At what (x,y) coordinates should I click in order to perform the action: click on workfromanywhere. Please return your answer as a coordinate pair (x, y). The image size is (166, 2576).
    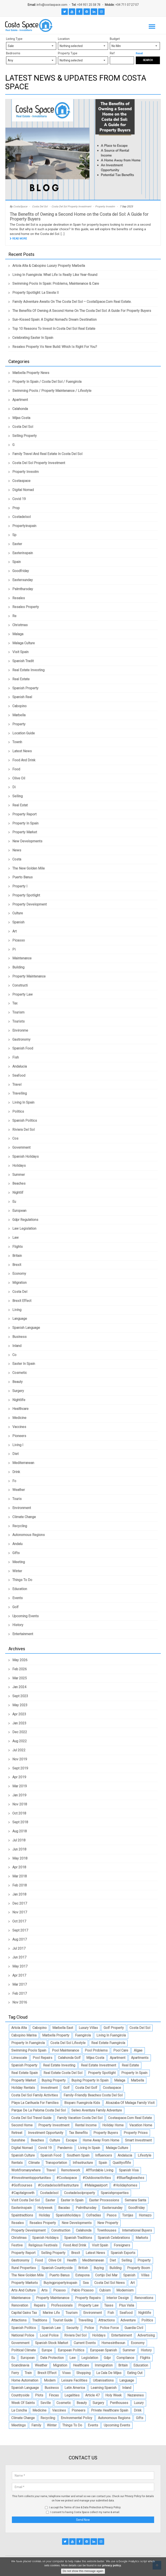
    Looking at the image, I should click on (26, 2170).